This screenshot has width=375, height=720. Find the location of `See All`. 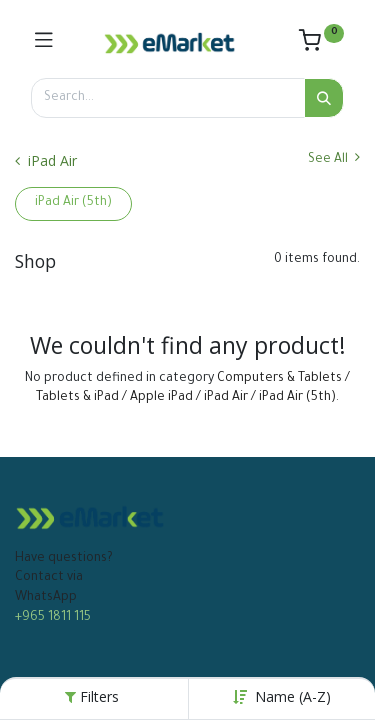

See All is located at coordinates (334, 158).